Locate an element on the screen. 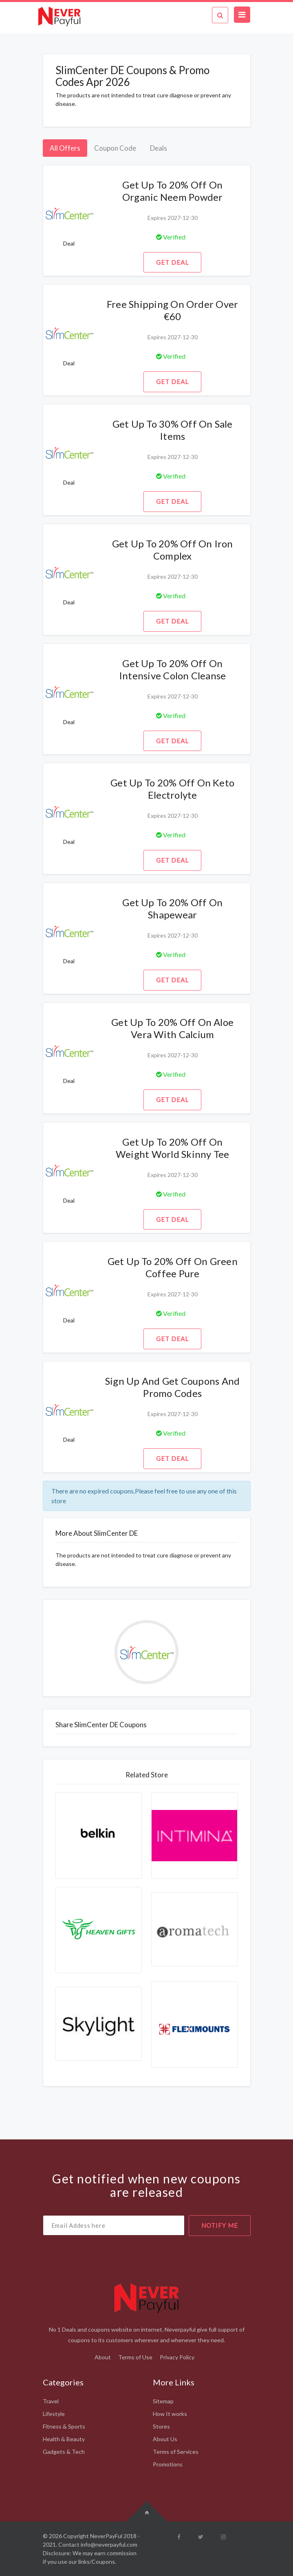  Stores is located at coordinates (161, 2426).